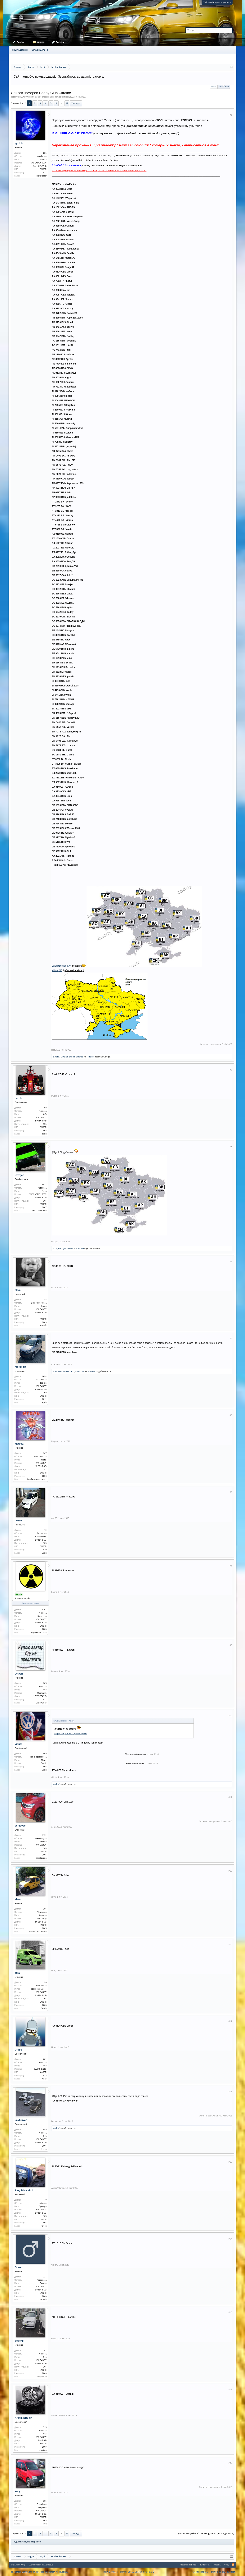 The height and width of the screenshot is (2576, 245). Describe the element at coordinates (19, 1673) in the screenshot. I see `Letven` at that location.